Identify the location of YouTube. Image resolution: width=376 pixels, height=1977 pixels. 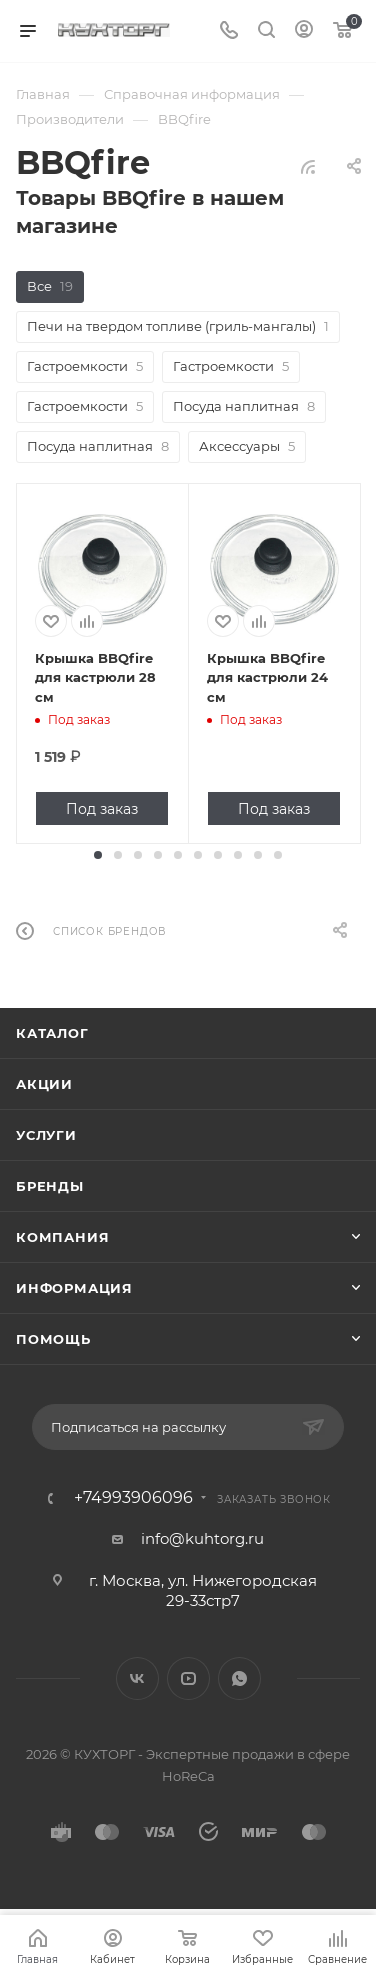
(188, 1678).